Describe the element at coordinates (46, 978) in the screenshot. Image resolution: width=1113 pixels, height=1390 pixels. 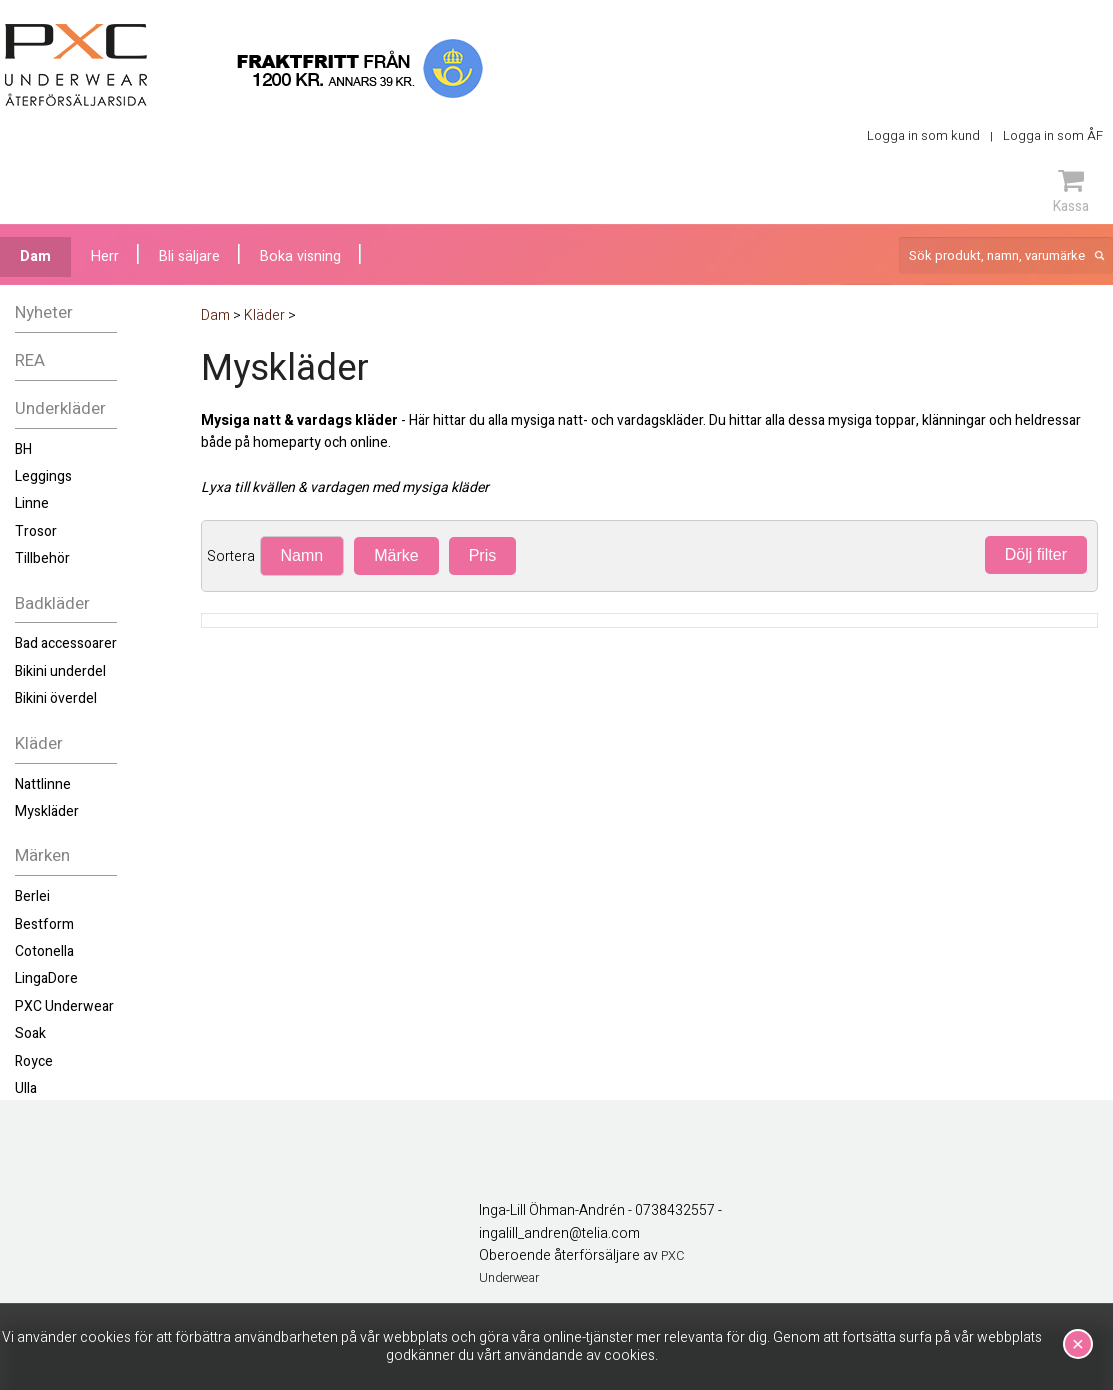
I see `LingaDore` at that location.